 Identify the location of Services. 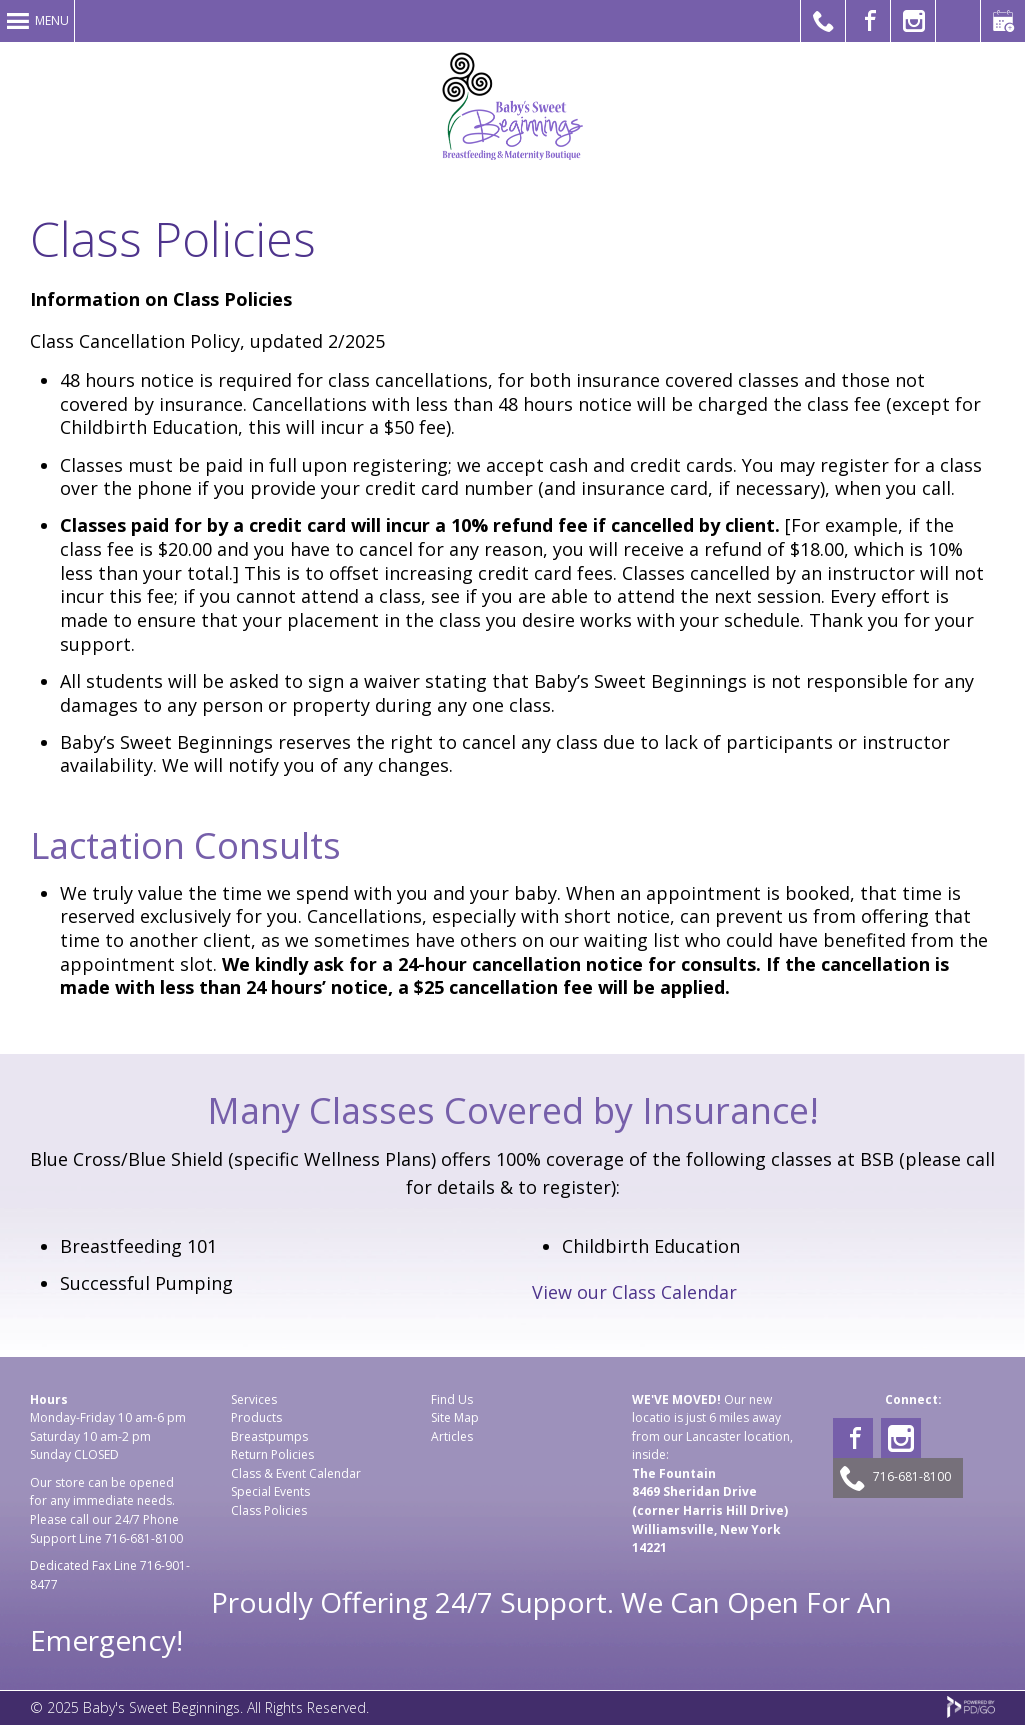
(254, 1399).